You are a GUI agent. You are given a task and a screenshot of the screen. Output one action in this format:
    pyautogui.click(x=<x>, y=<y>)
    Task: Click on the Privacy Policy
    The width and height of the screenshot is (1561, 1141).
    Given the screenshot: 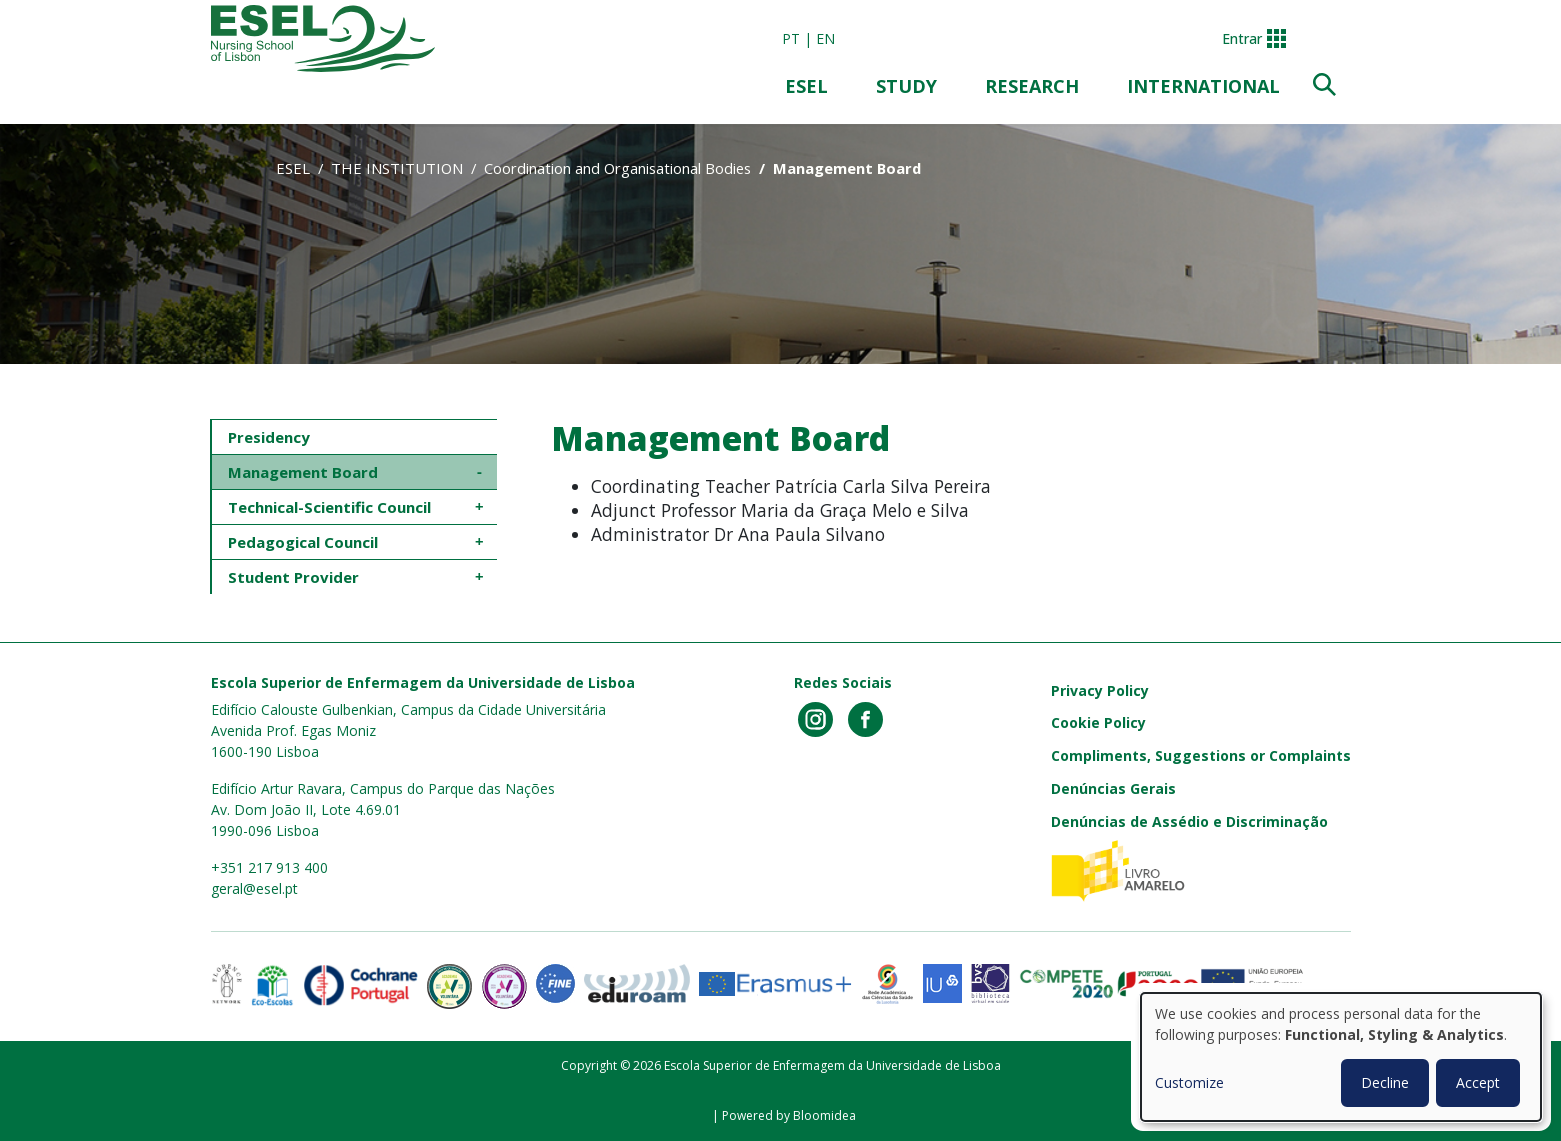 What is the action you would take?
    pyautogui.click(x=1100, y=690)
    